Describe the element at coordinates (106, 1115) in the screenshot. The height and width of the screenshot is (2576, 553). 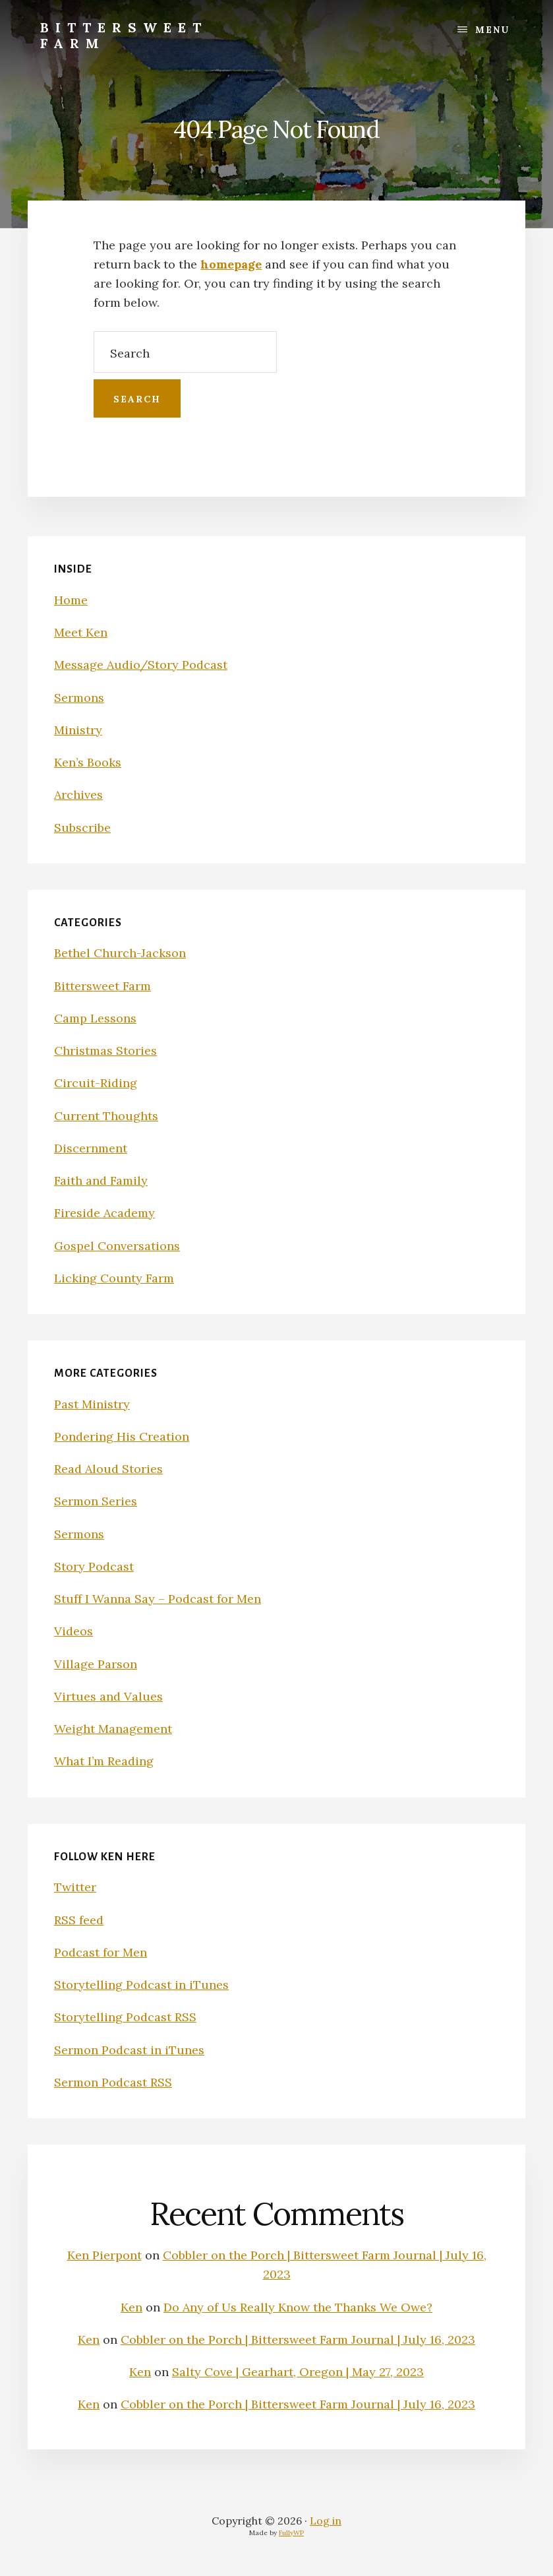
I see `Current Thoughts` at that location.